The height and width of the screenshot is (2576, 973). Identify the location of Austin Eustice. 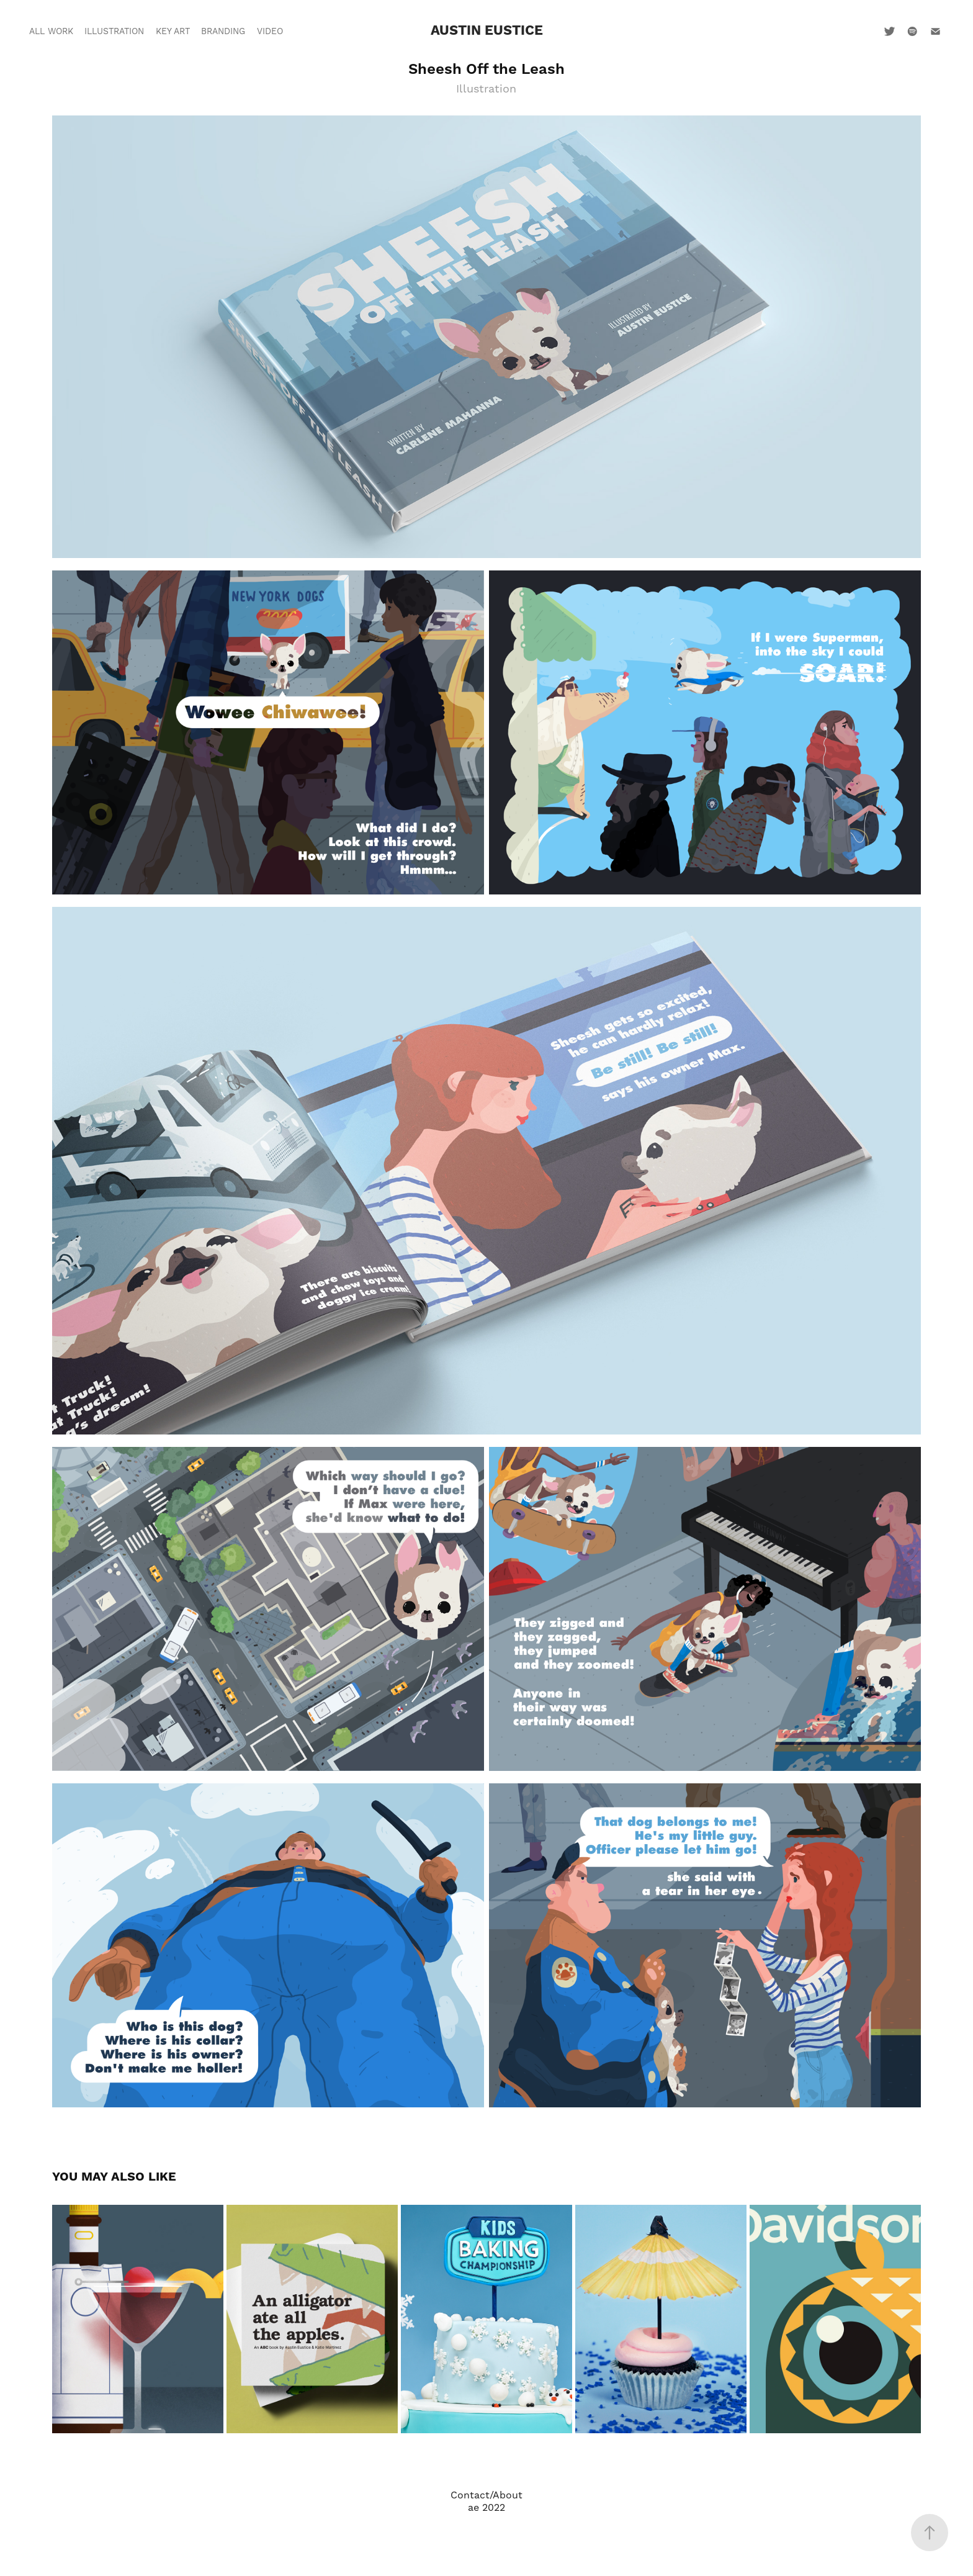
(487, 31).